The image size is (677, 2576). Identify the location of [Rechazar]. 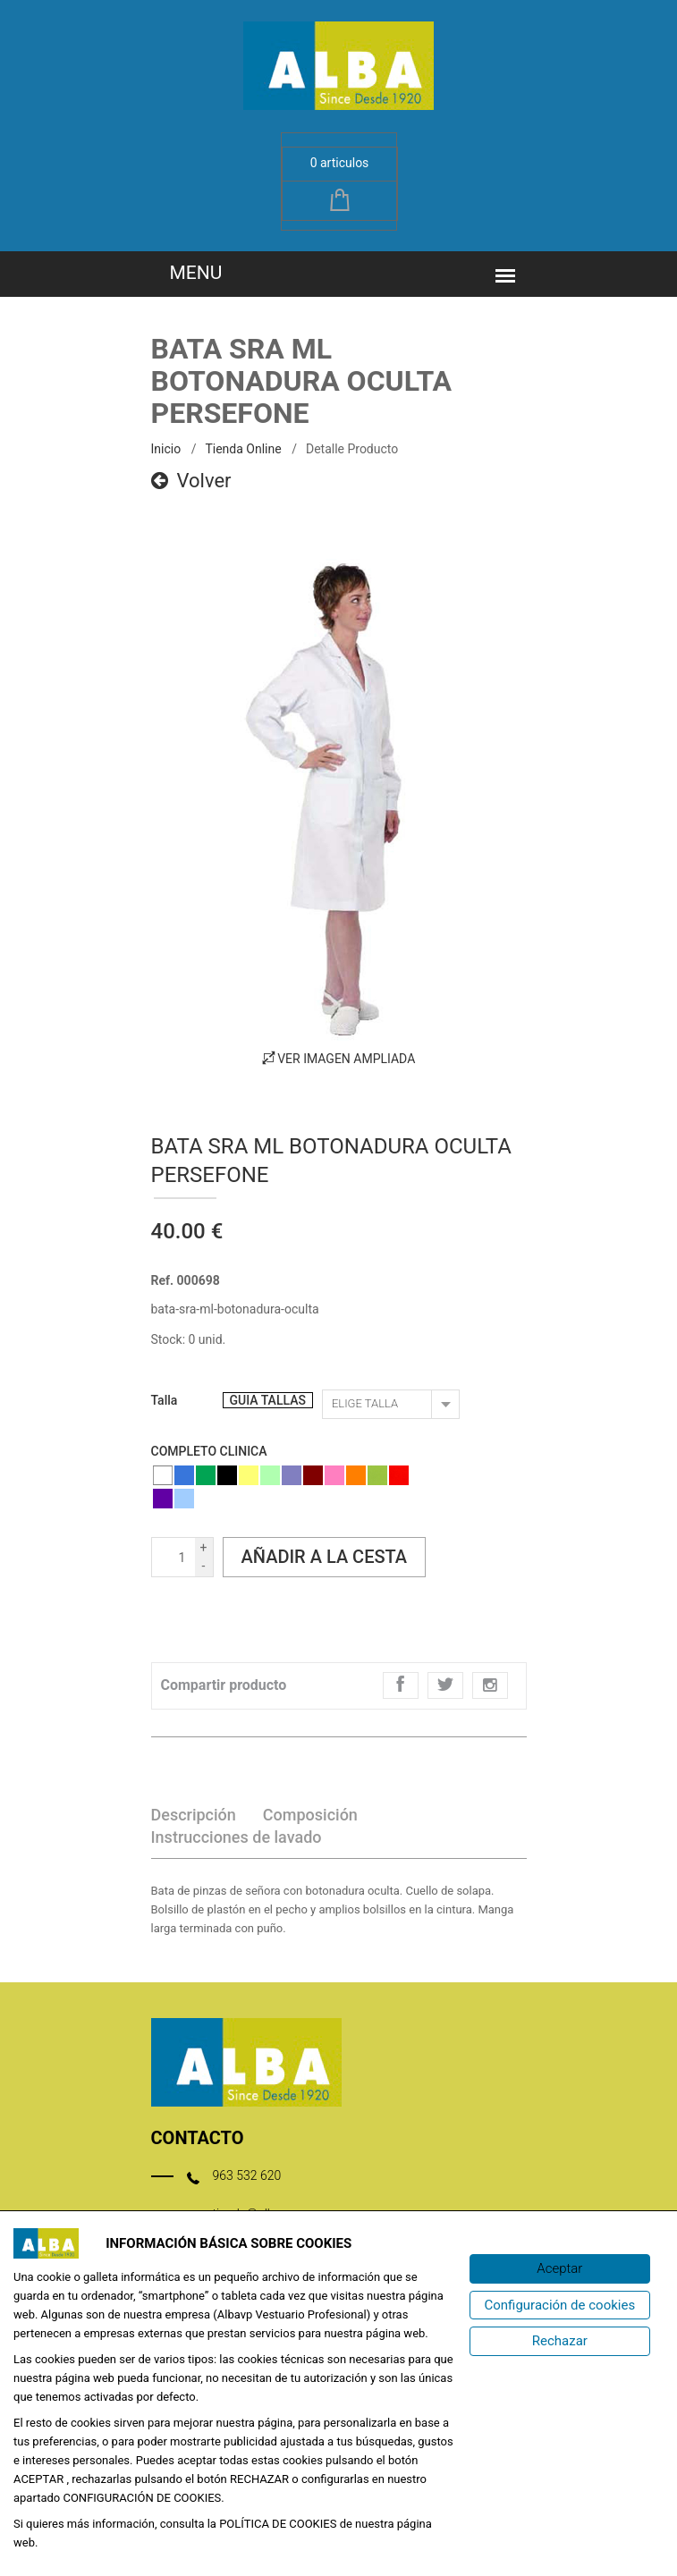
(560, 2341).